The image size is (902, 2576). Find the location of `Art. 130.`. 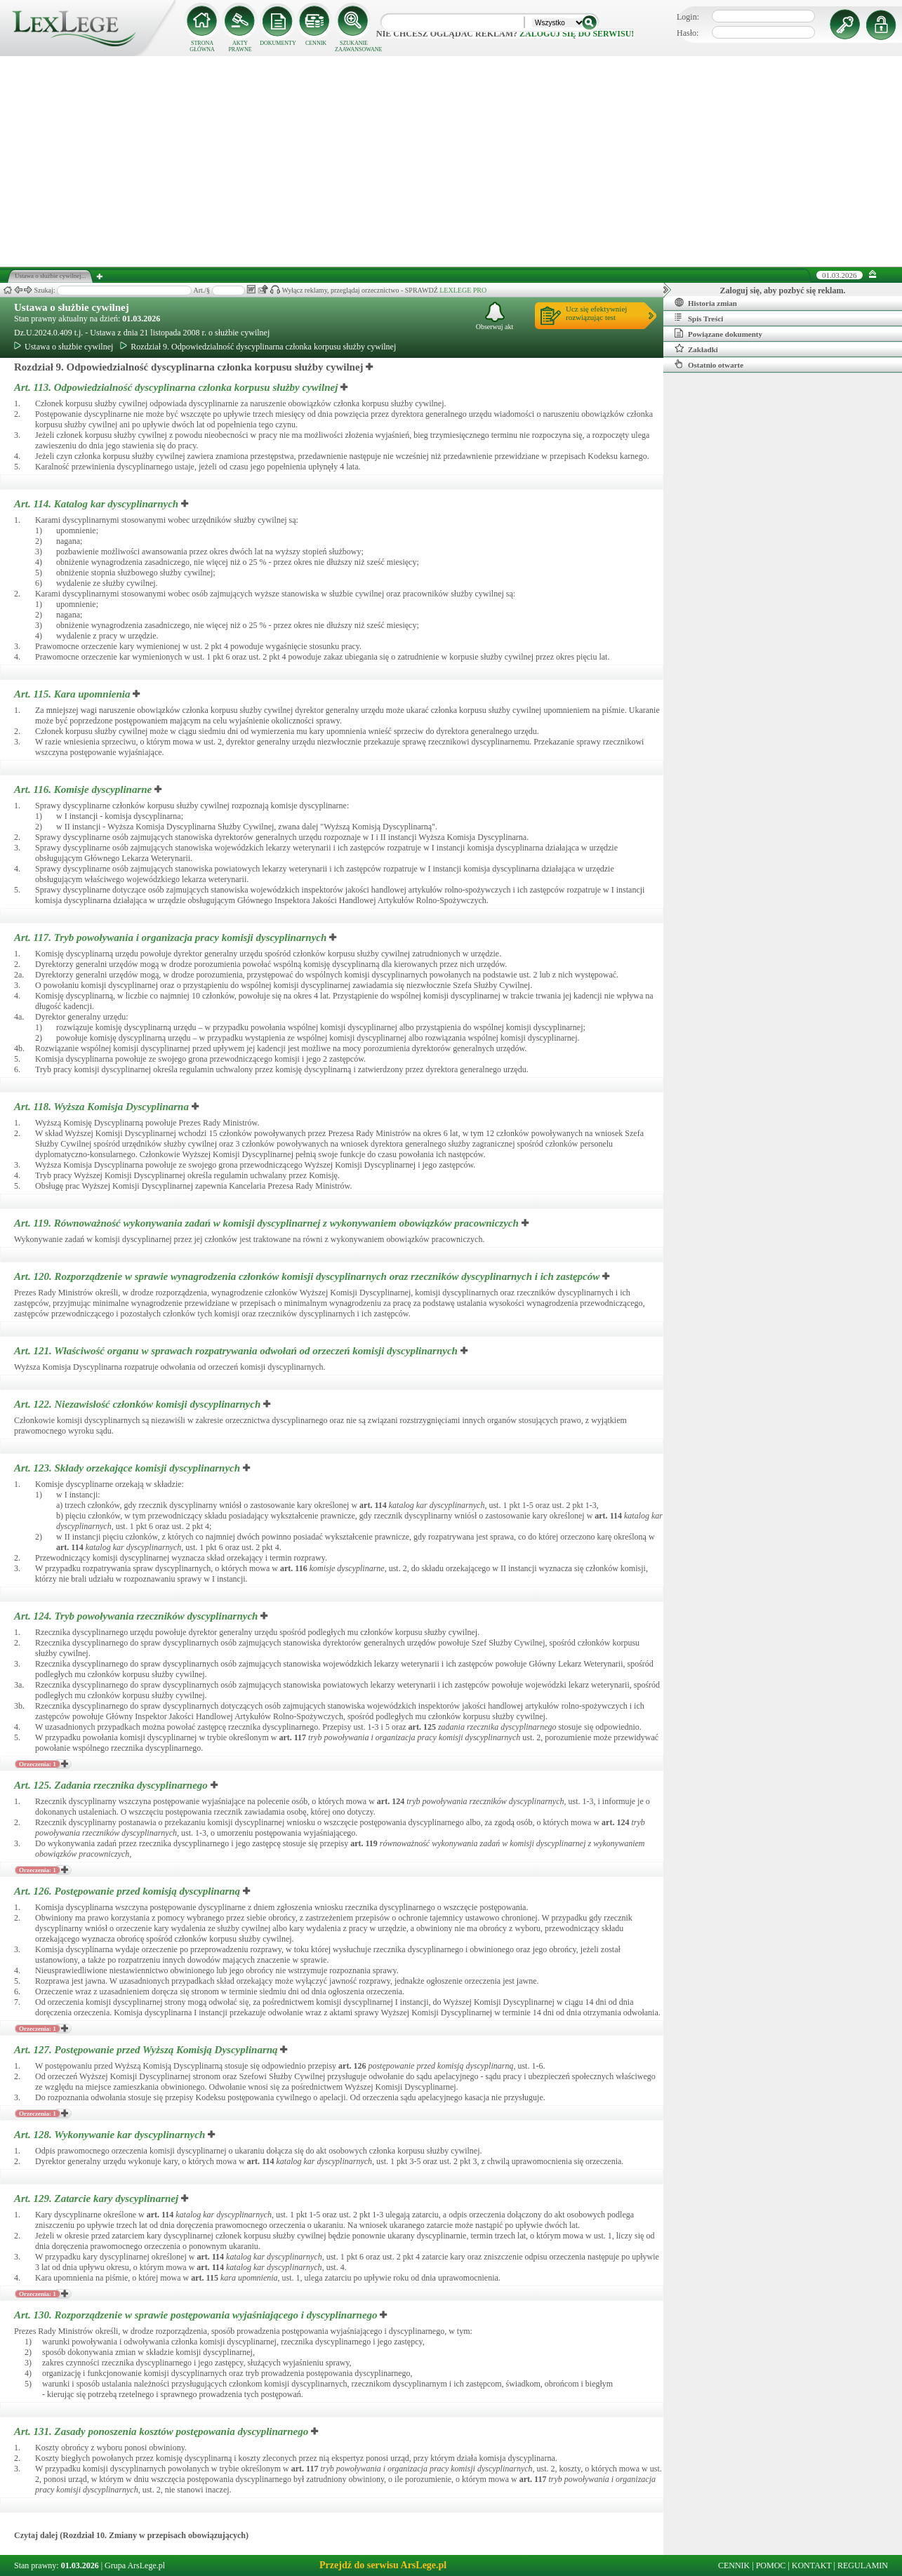

Art. 130. is located at coordinates (197, 2315).